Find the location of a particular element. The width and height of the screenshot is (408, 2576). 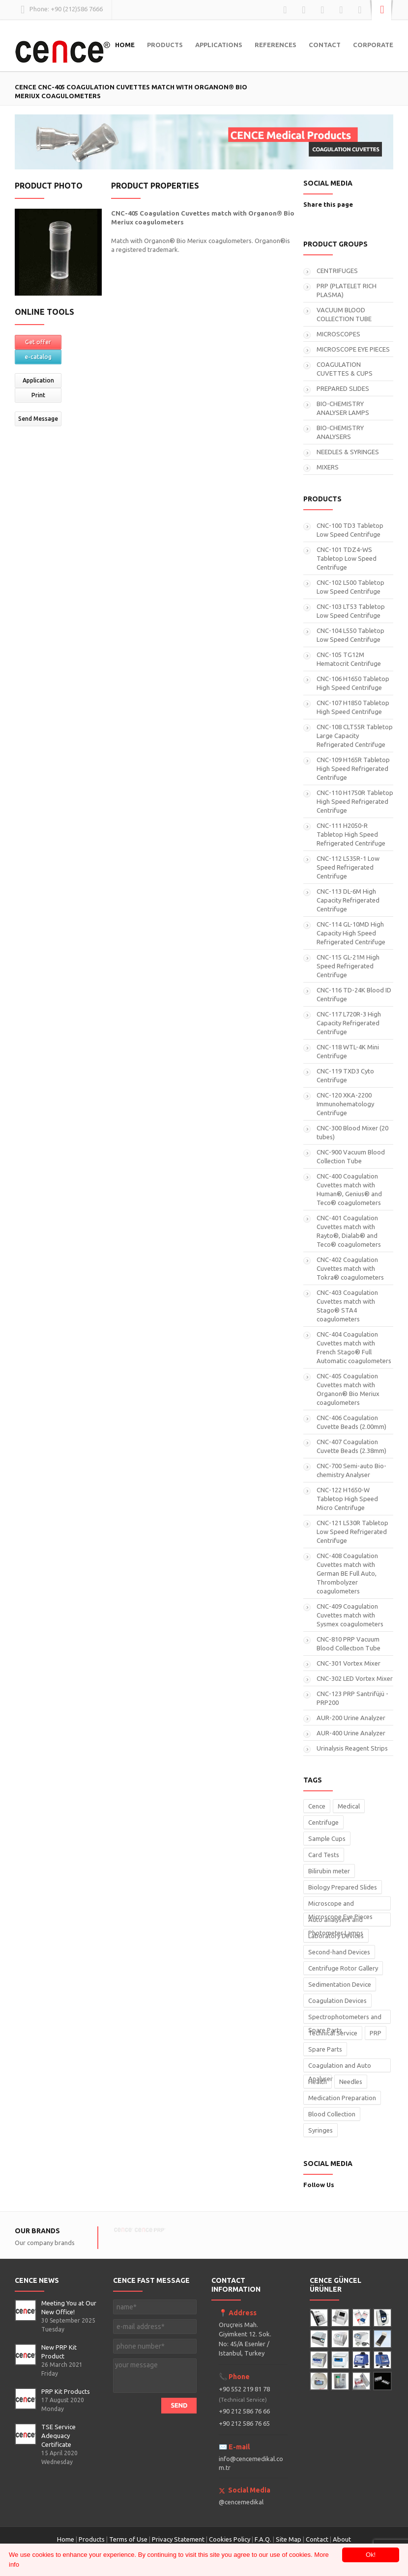

Centrifuge Rotor Gallery is located at coordinates (343, 1968).